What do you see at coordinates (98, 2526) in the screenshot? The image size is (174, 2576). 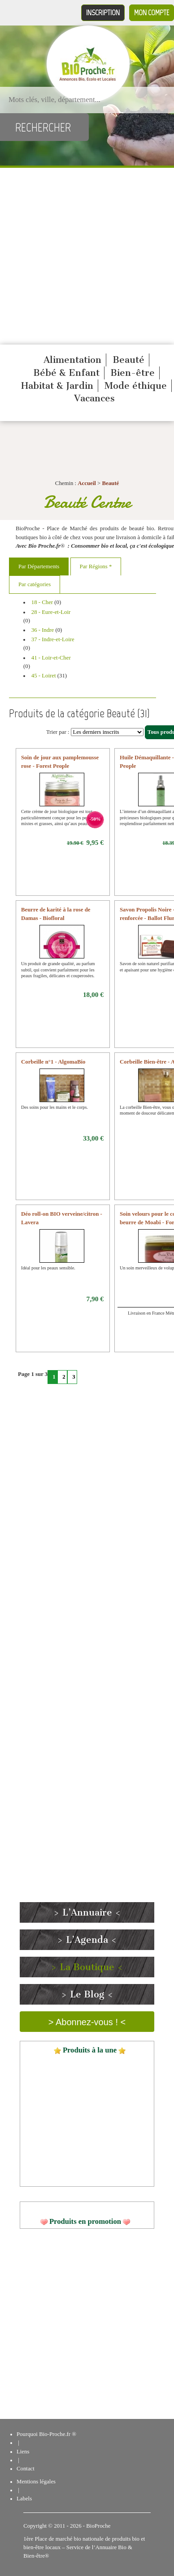 I see `BioProche` at bounding box center [98, 2526].